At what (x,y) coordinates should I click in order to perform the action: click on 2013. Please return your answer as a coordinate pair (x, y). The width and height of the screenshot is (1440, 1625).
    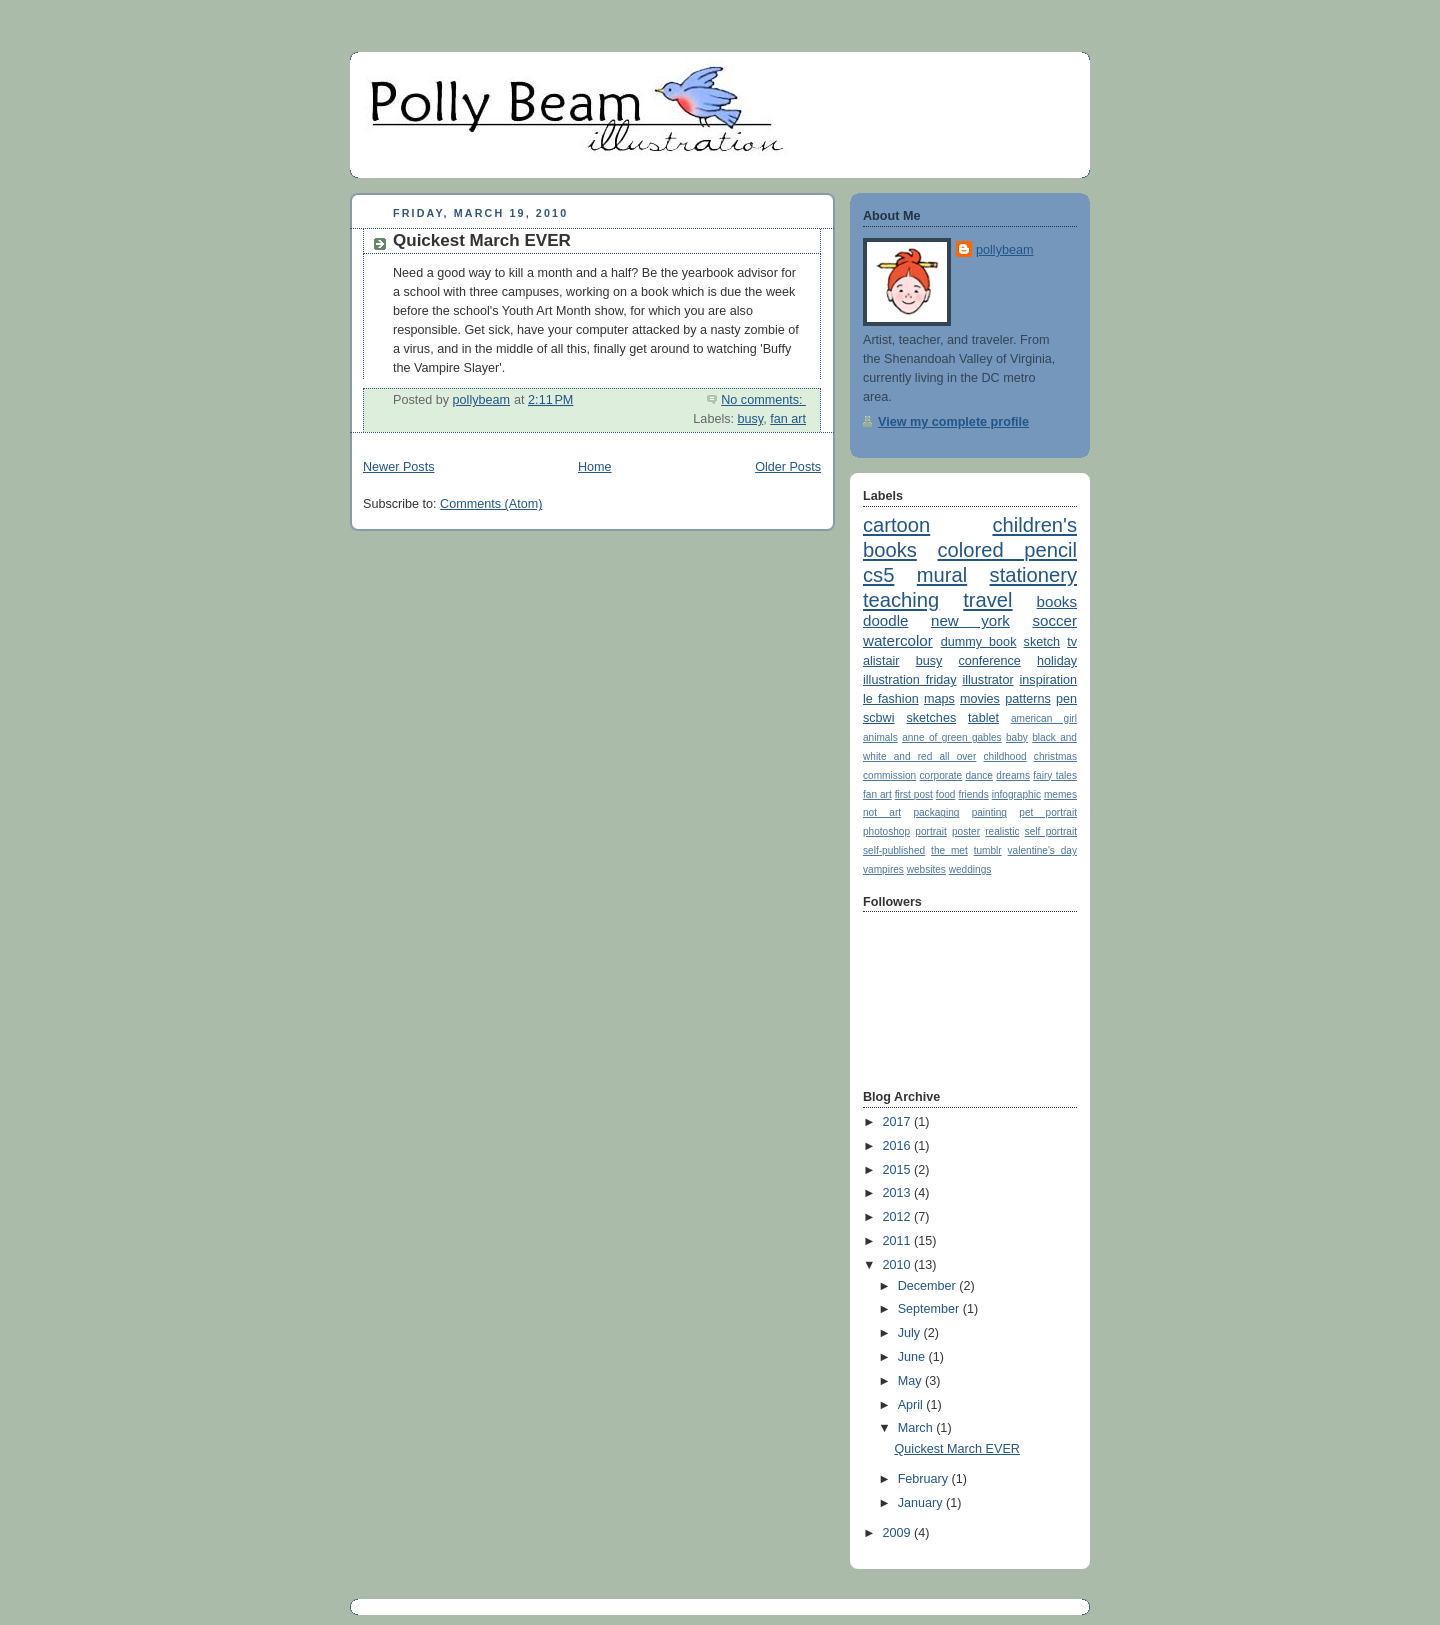
    Looking at the image, I should click on (899, 1193).